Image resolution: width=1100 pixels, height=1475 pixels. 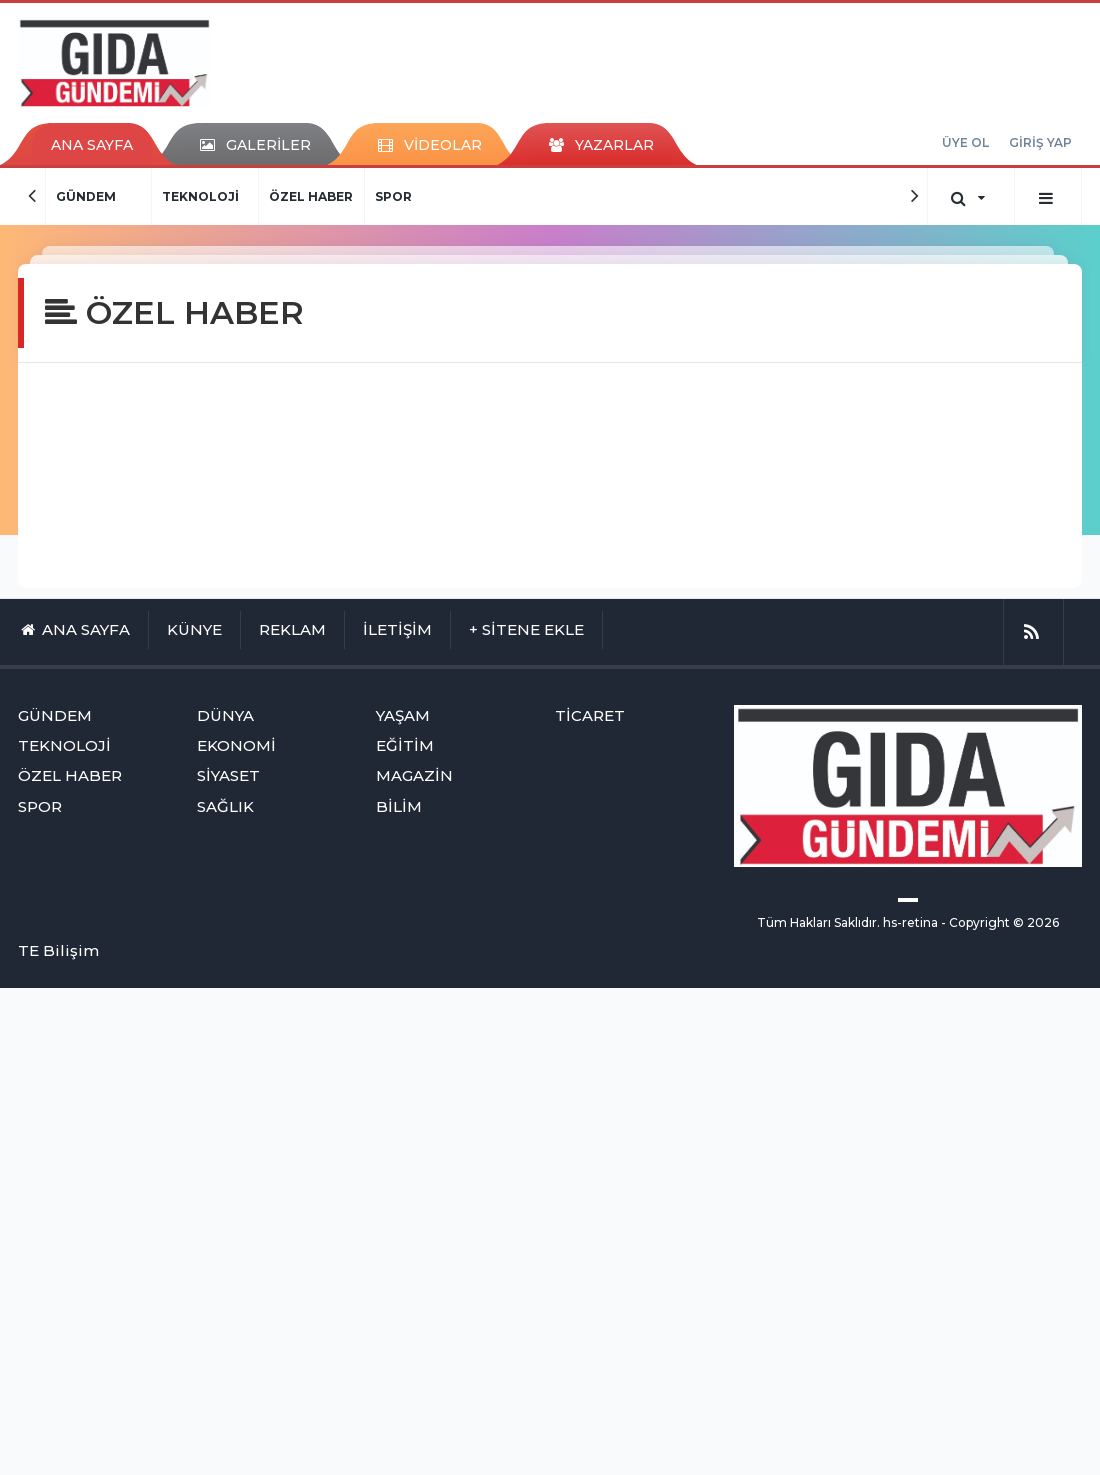 What do you see at coordinates (1040, 142) in the screenshot?
I see `GİRİŞ YAP` at bounding box center [1040, 142].